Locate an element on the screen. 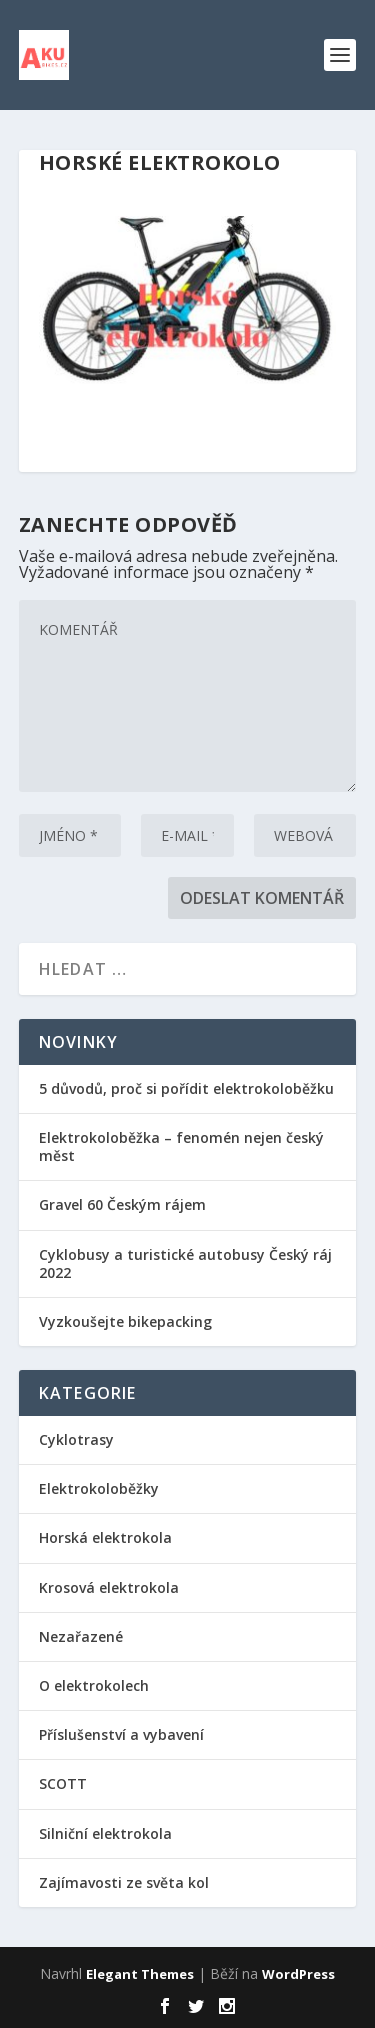  Zajímavosti ze světa kol is located at coordinates (124, 1882).